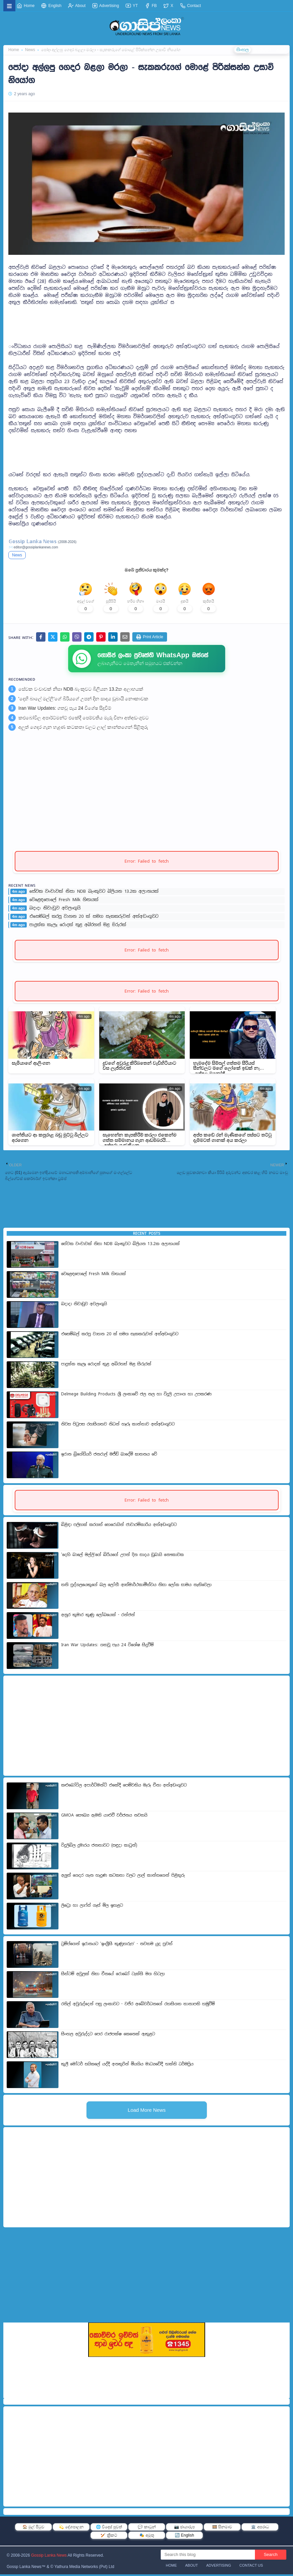 The width and height of the screenshot is (293, 2576). What do you see at coordinates (83, 719) in the screenshot?
I see `කළුබෝවිල අපාර්ට්මන්ට් එකේදී පෙම්වතිය මැරූ චීනා අත්අඩංගුවට` at bounding box center [83, 719].